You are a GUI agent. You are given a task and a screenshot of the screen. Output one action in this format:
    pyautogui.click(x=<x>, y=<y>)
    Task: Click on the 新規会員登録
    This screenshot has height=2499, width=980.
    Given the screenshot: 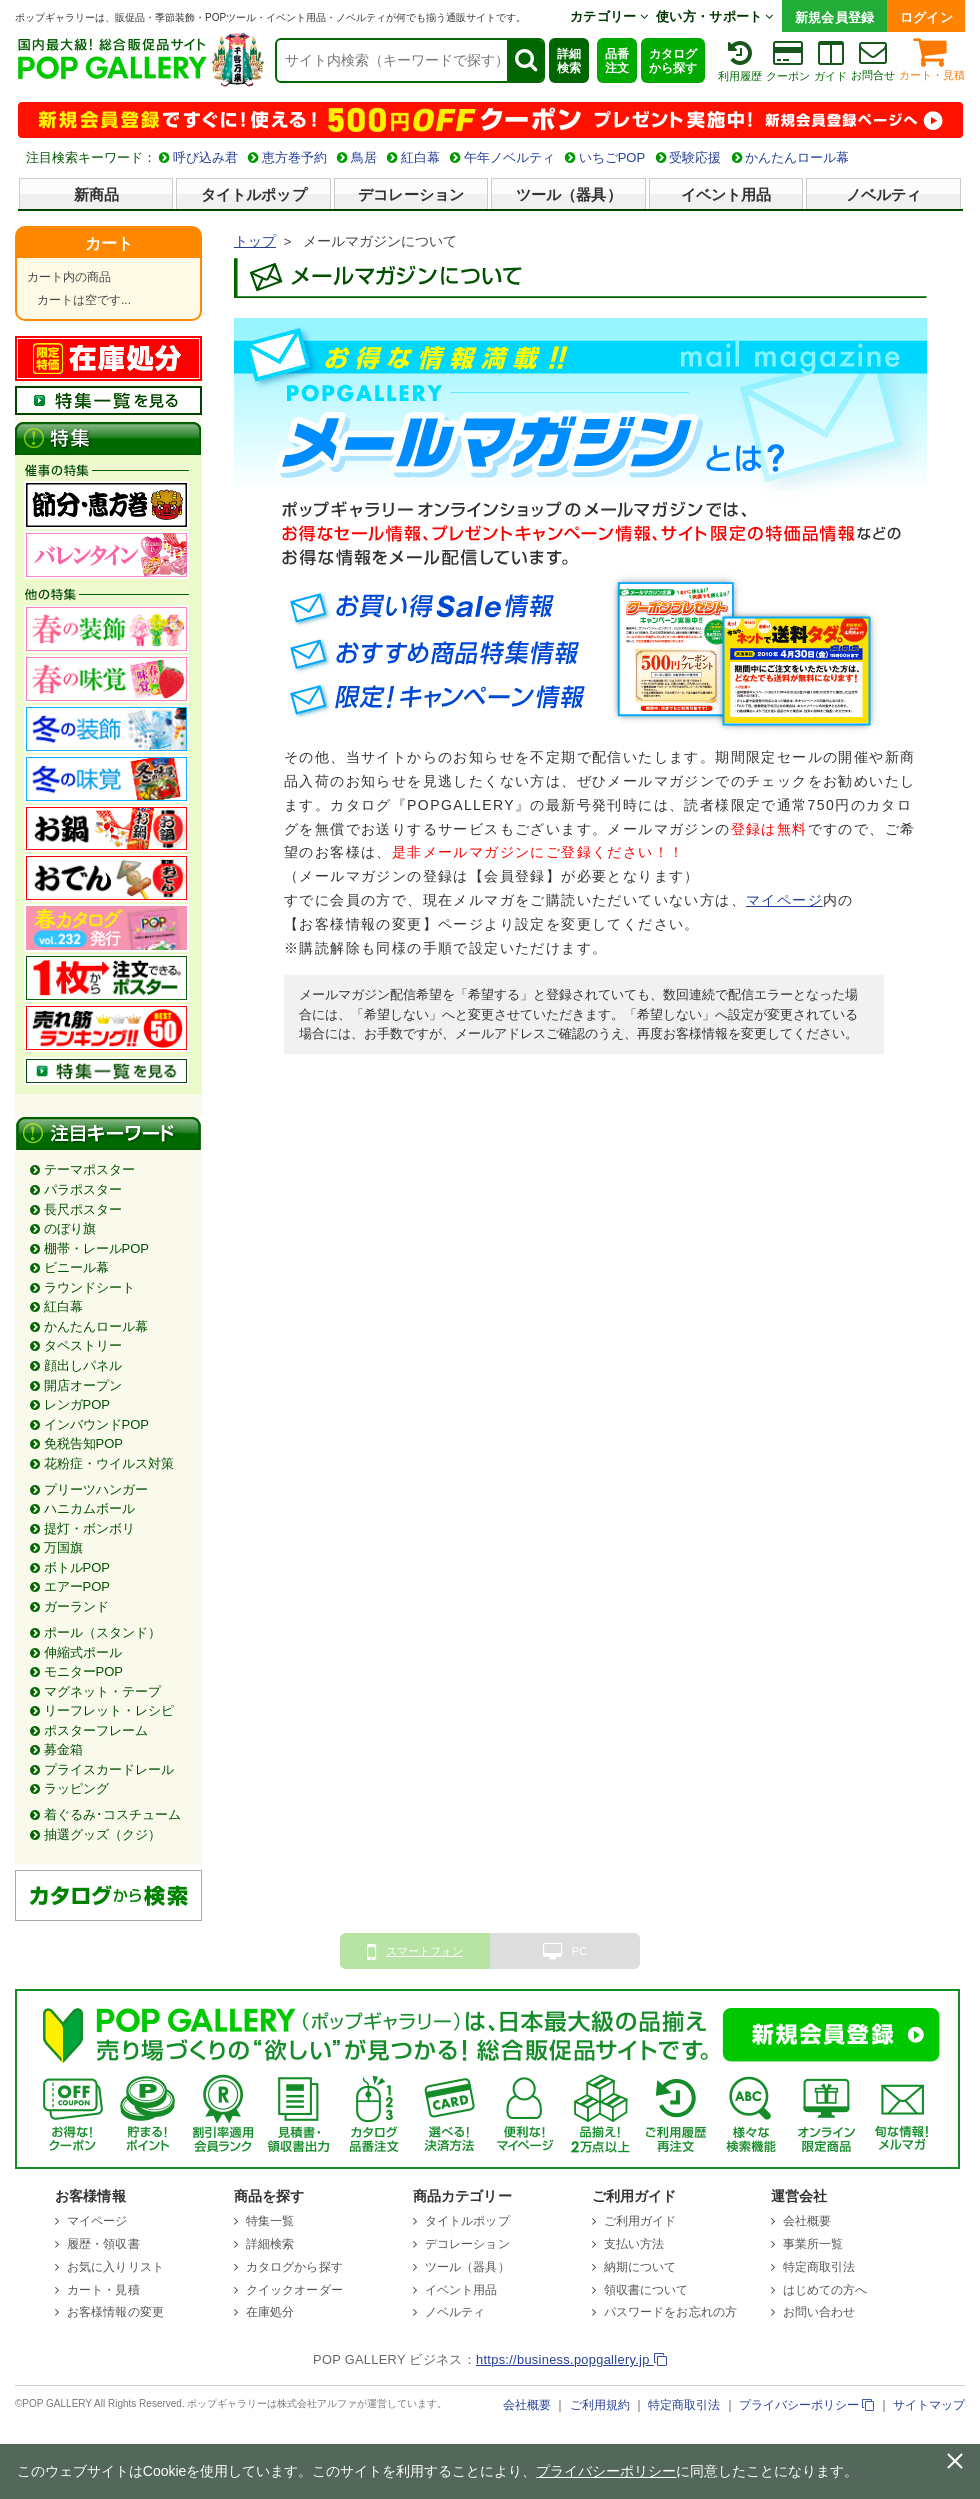 What is the action you would take?
    pyautogui.click(x=835, y=17)
    